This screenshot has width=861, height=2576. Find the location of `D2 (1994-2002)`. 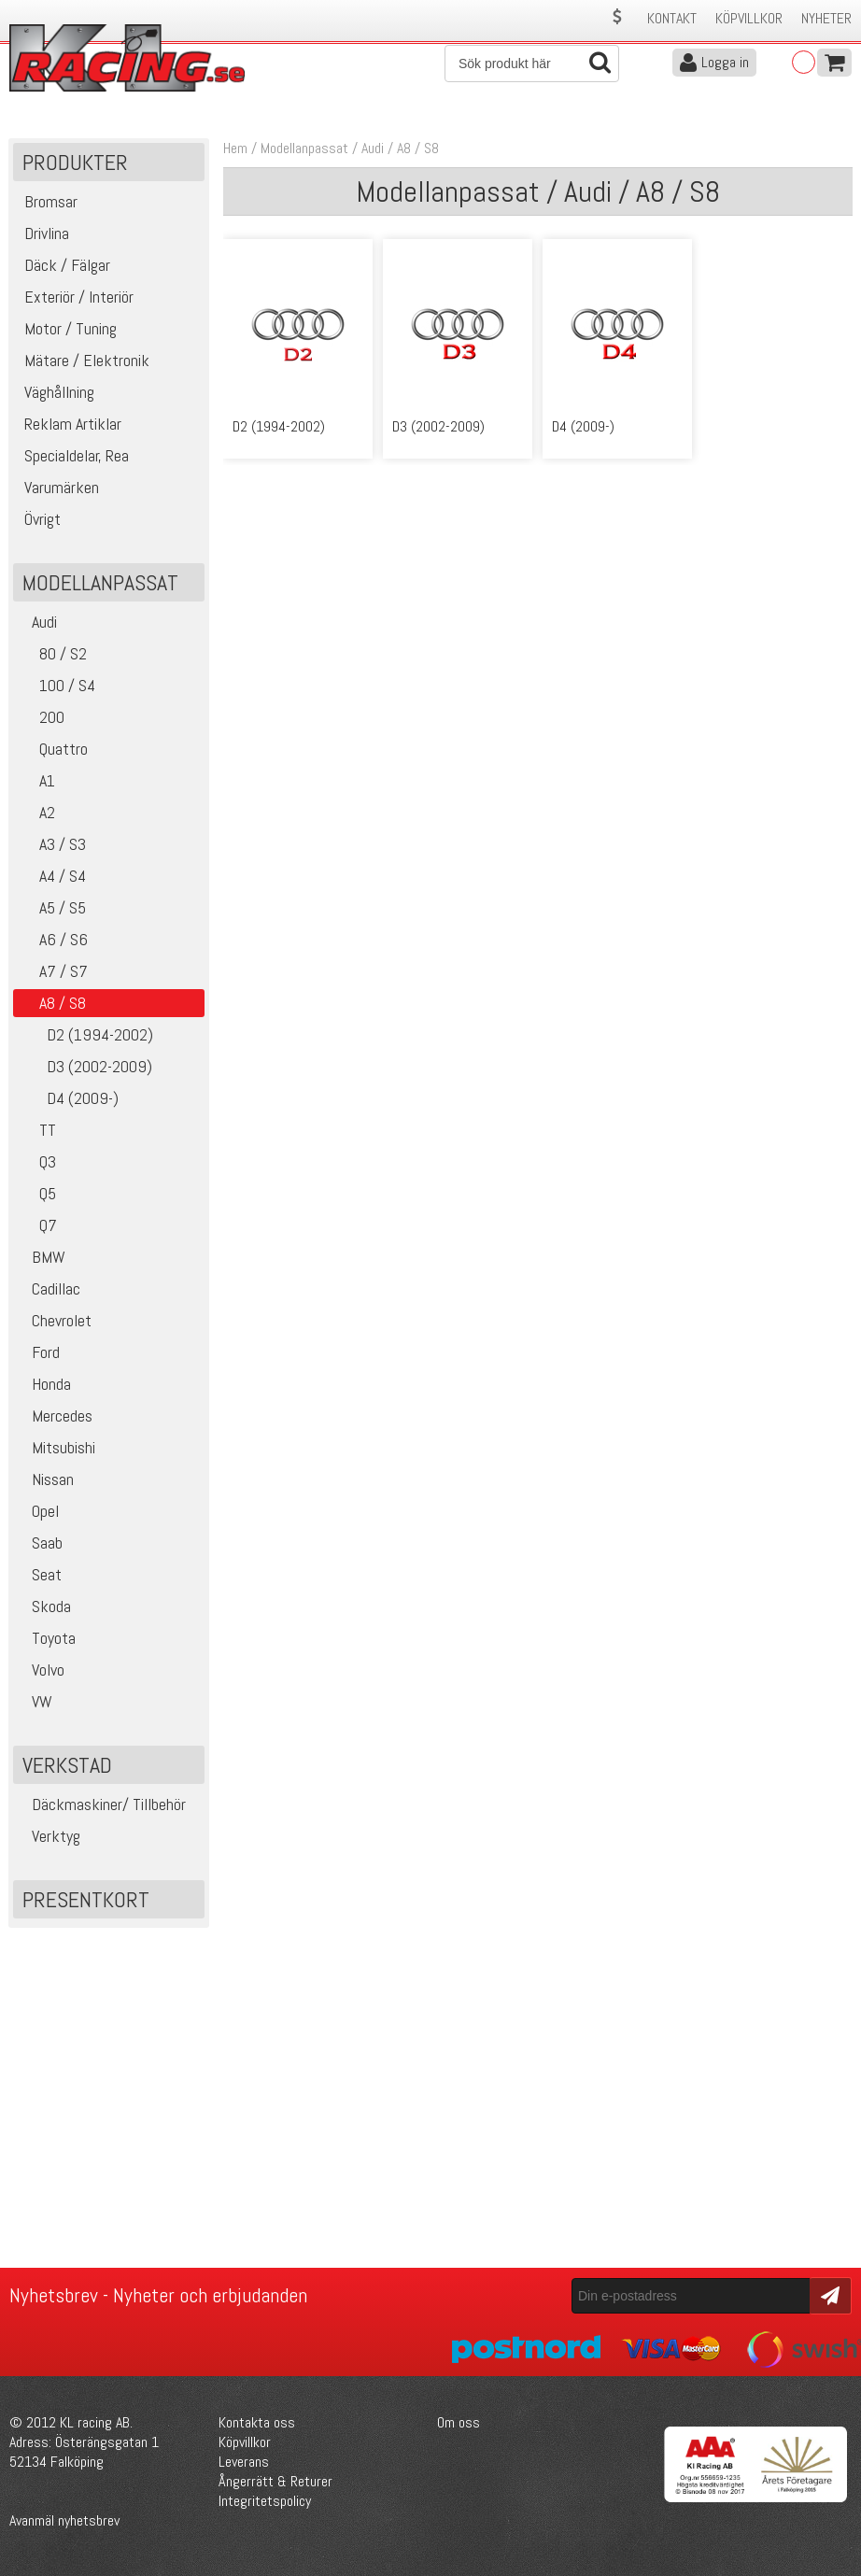

D2 (1994-2002) is located at coordinates (85, 1034).